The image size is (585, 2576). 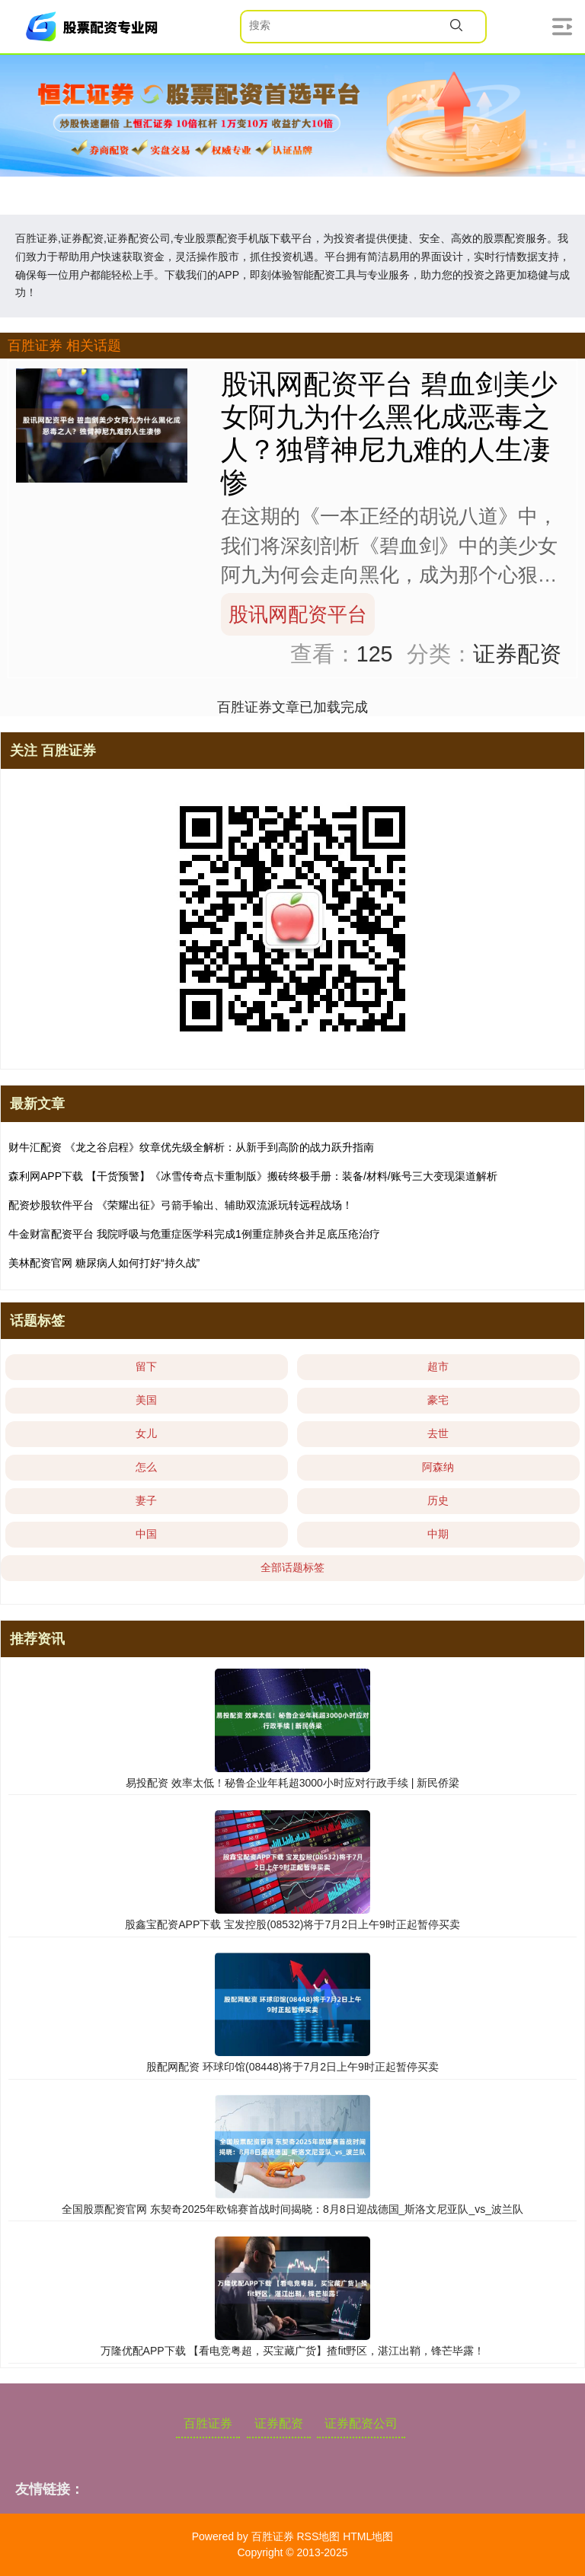 I want to click on 中期, so click(x=438, y=1534).